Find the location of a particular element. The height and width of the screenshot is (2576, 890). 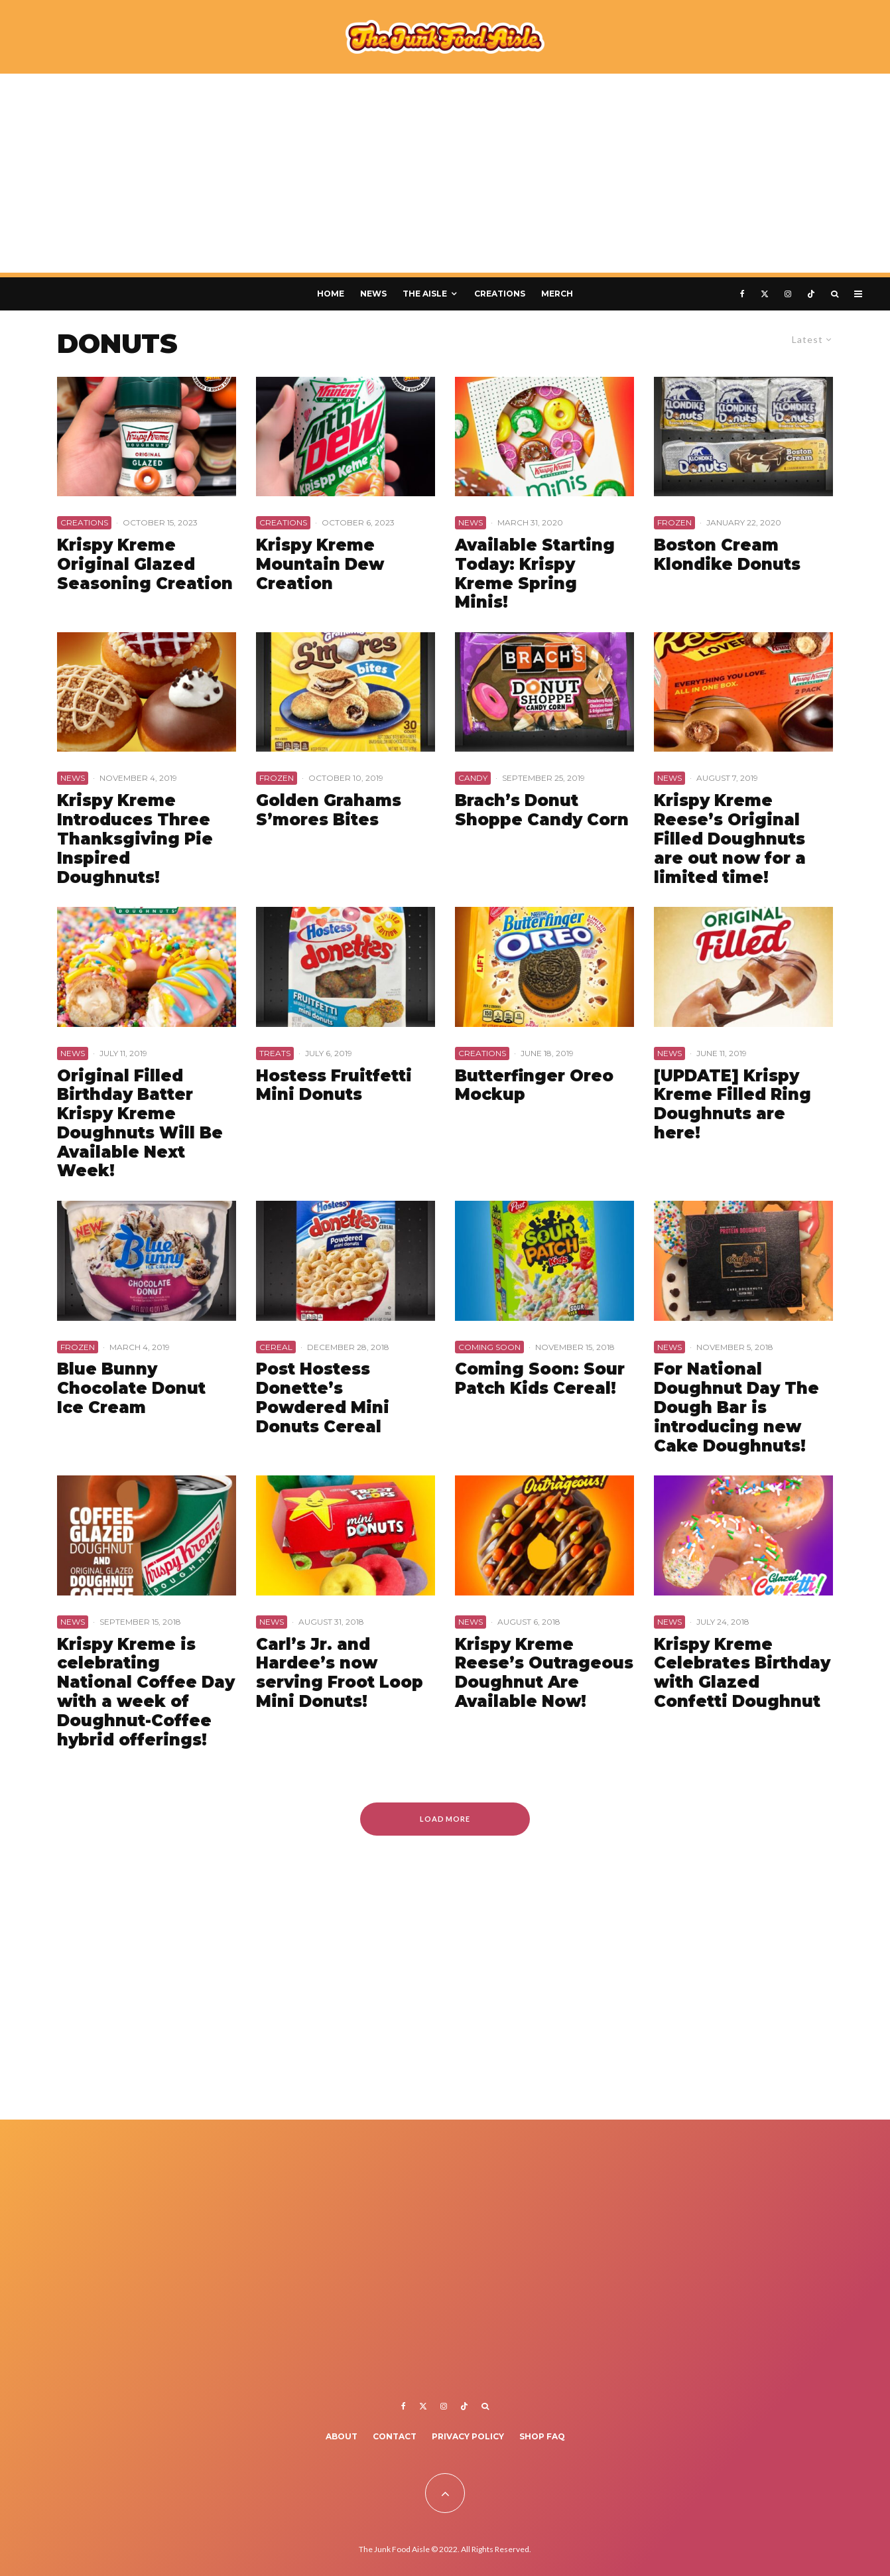

[UPDATE] Krispy Kreme Filled Ring Doughnuts are here! is located at coordinates (732, 1104).